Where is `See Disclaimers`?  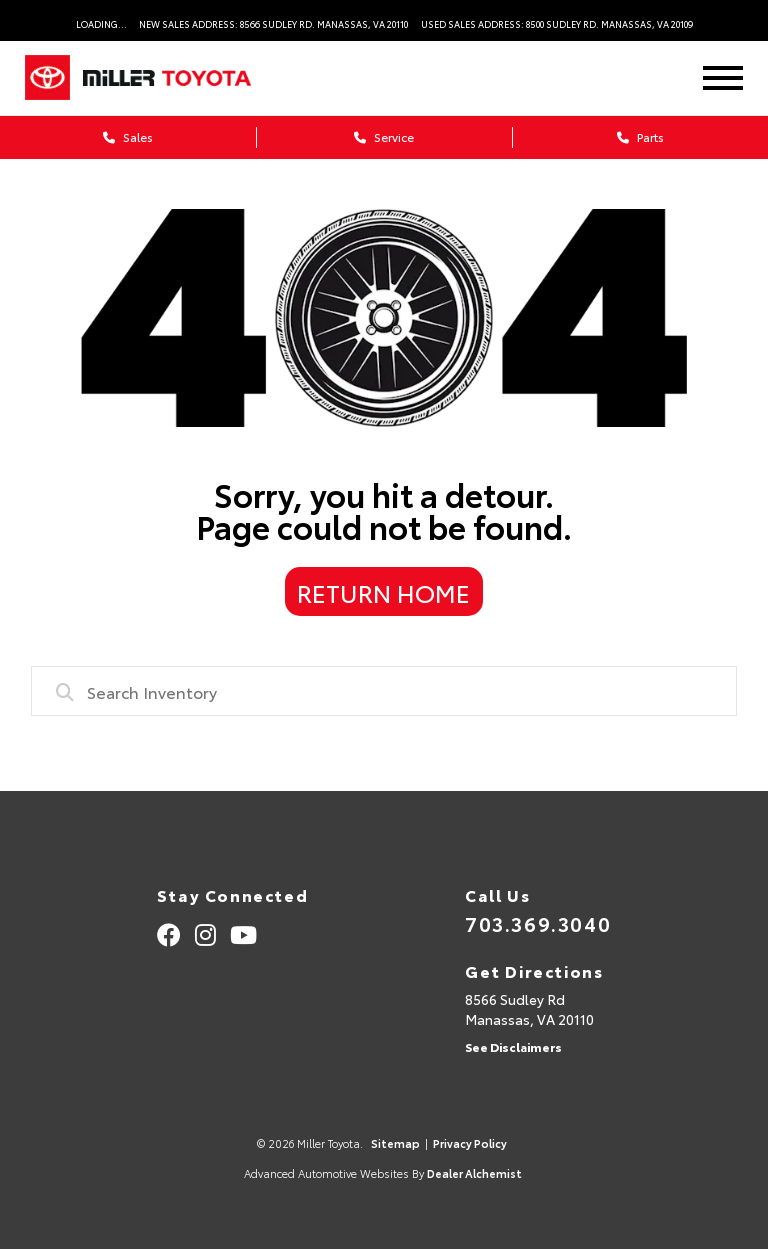
See Disclaimers is located at coordinates (513, 1046).